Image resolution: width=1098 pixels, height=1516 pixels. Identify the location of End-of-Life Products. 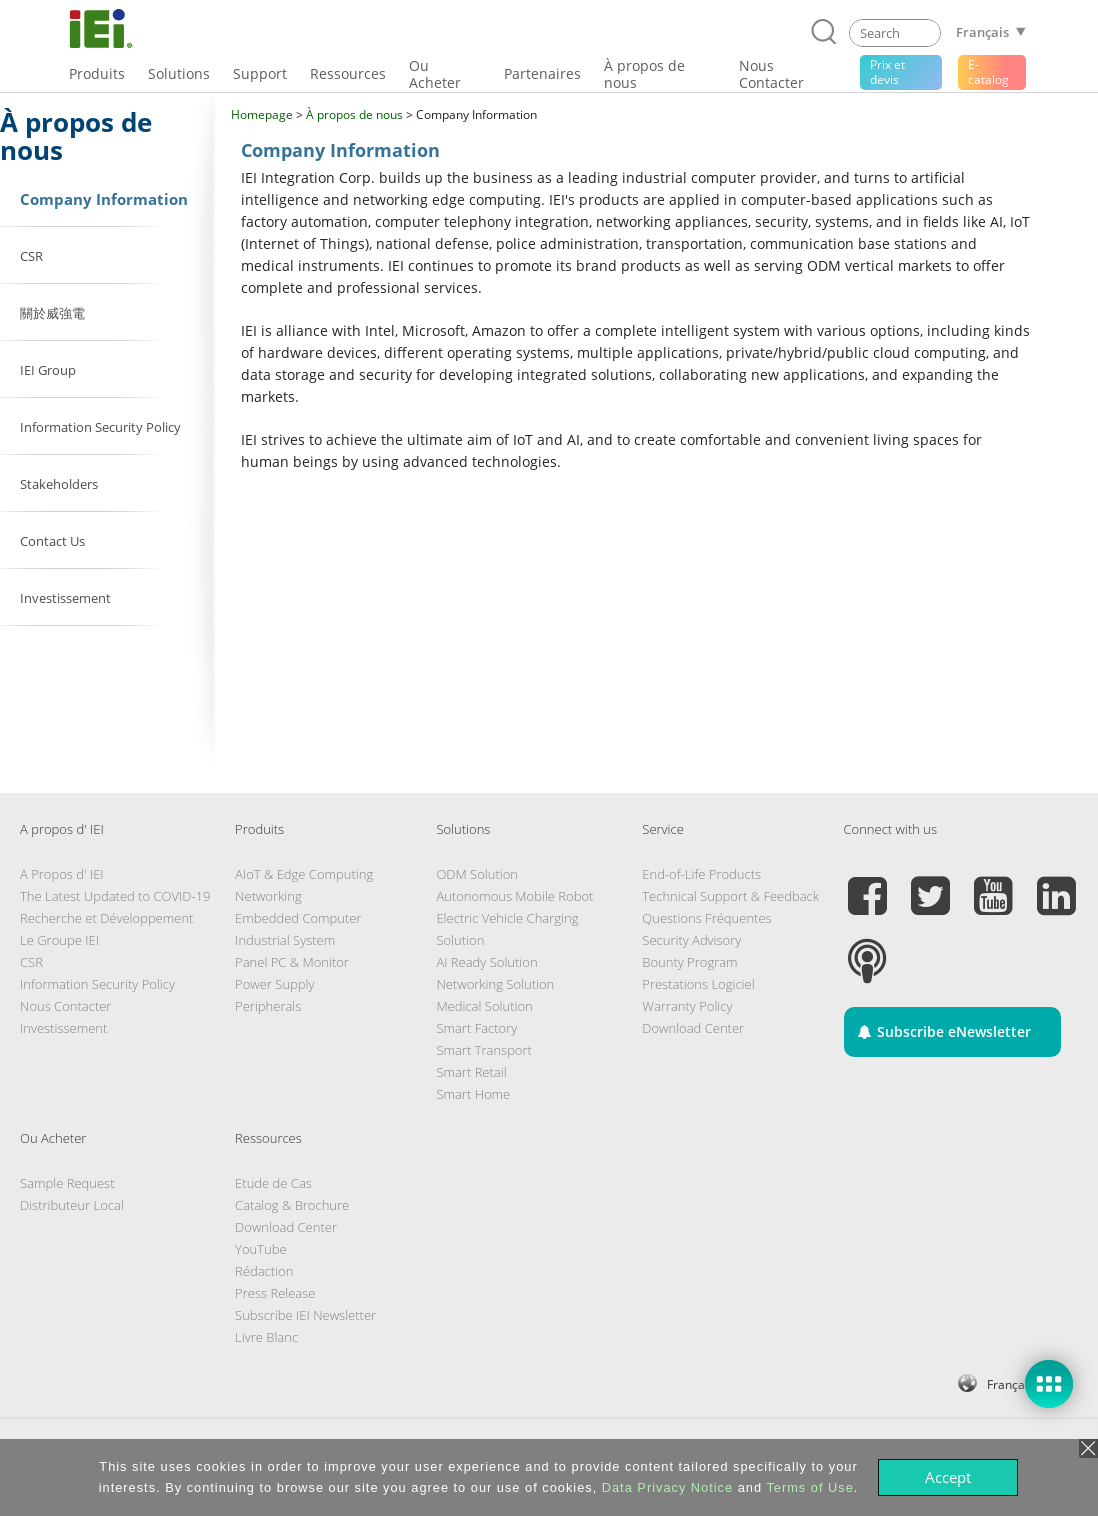
(701, 874).